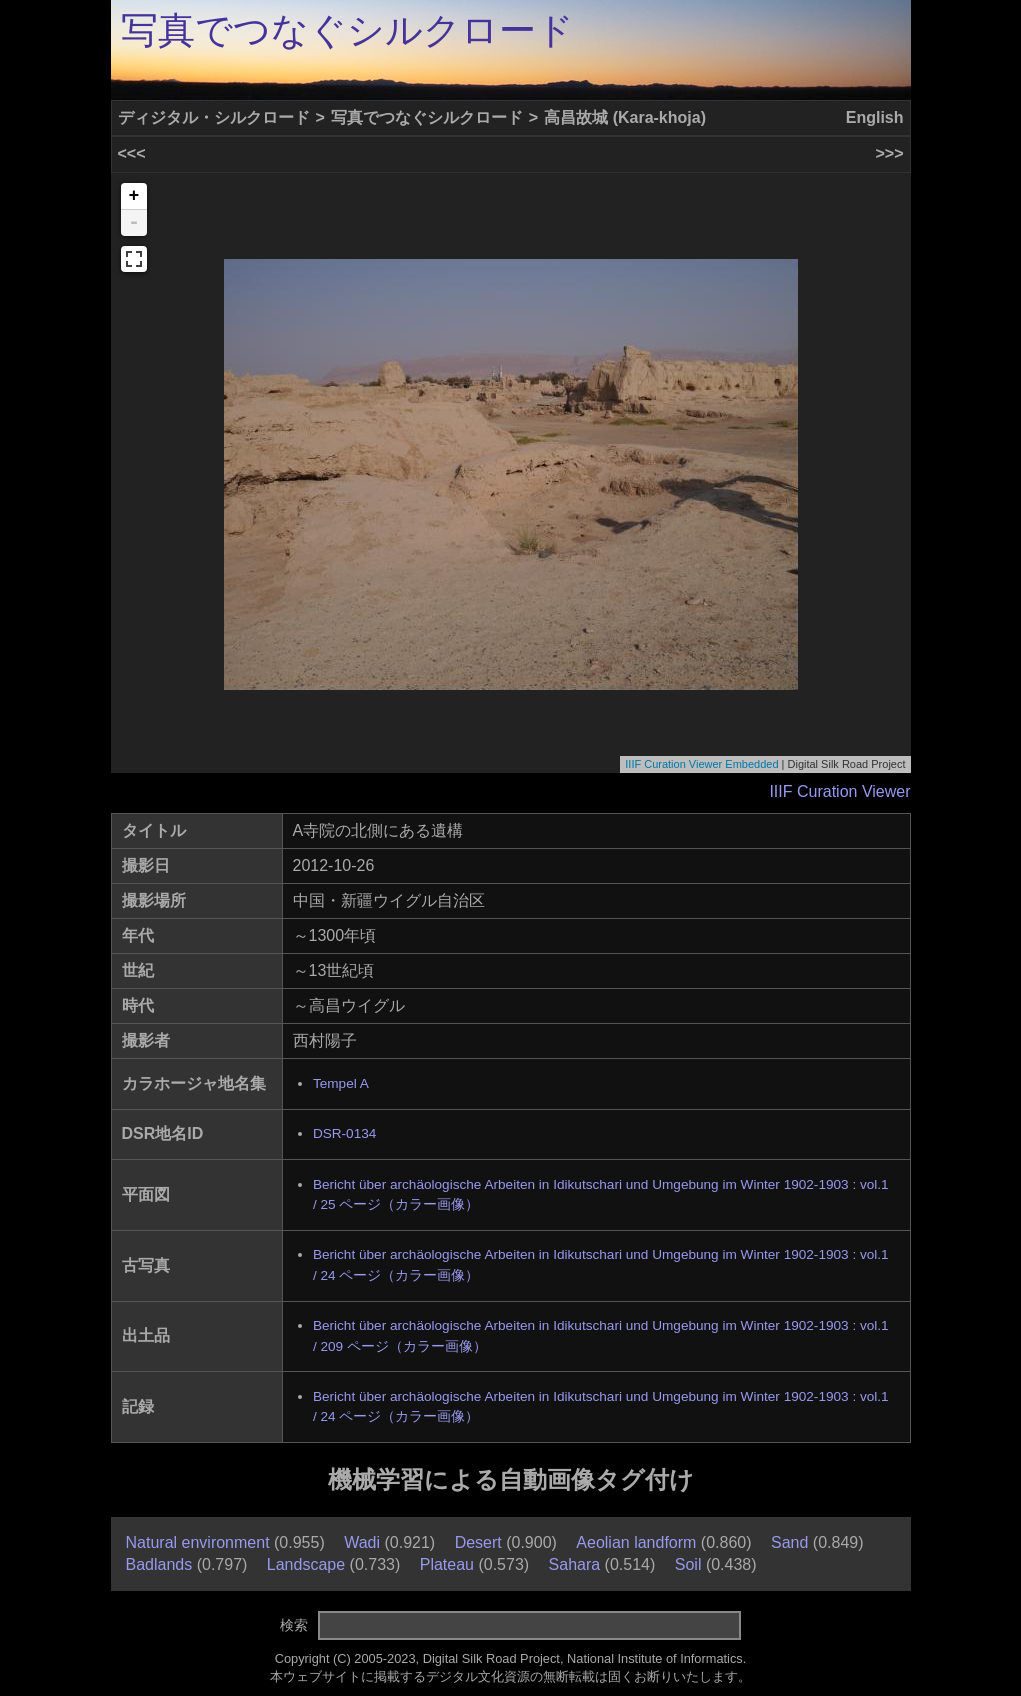  What do you see at coordinates (294, 1625) in the screenshot?
I see `検索` at bounding box center [294, 1625].